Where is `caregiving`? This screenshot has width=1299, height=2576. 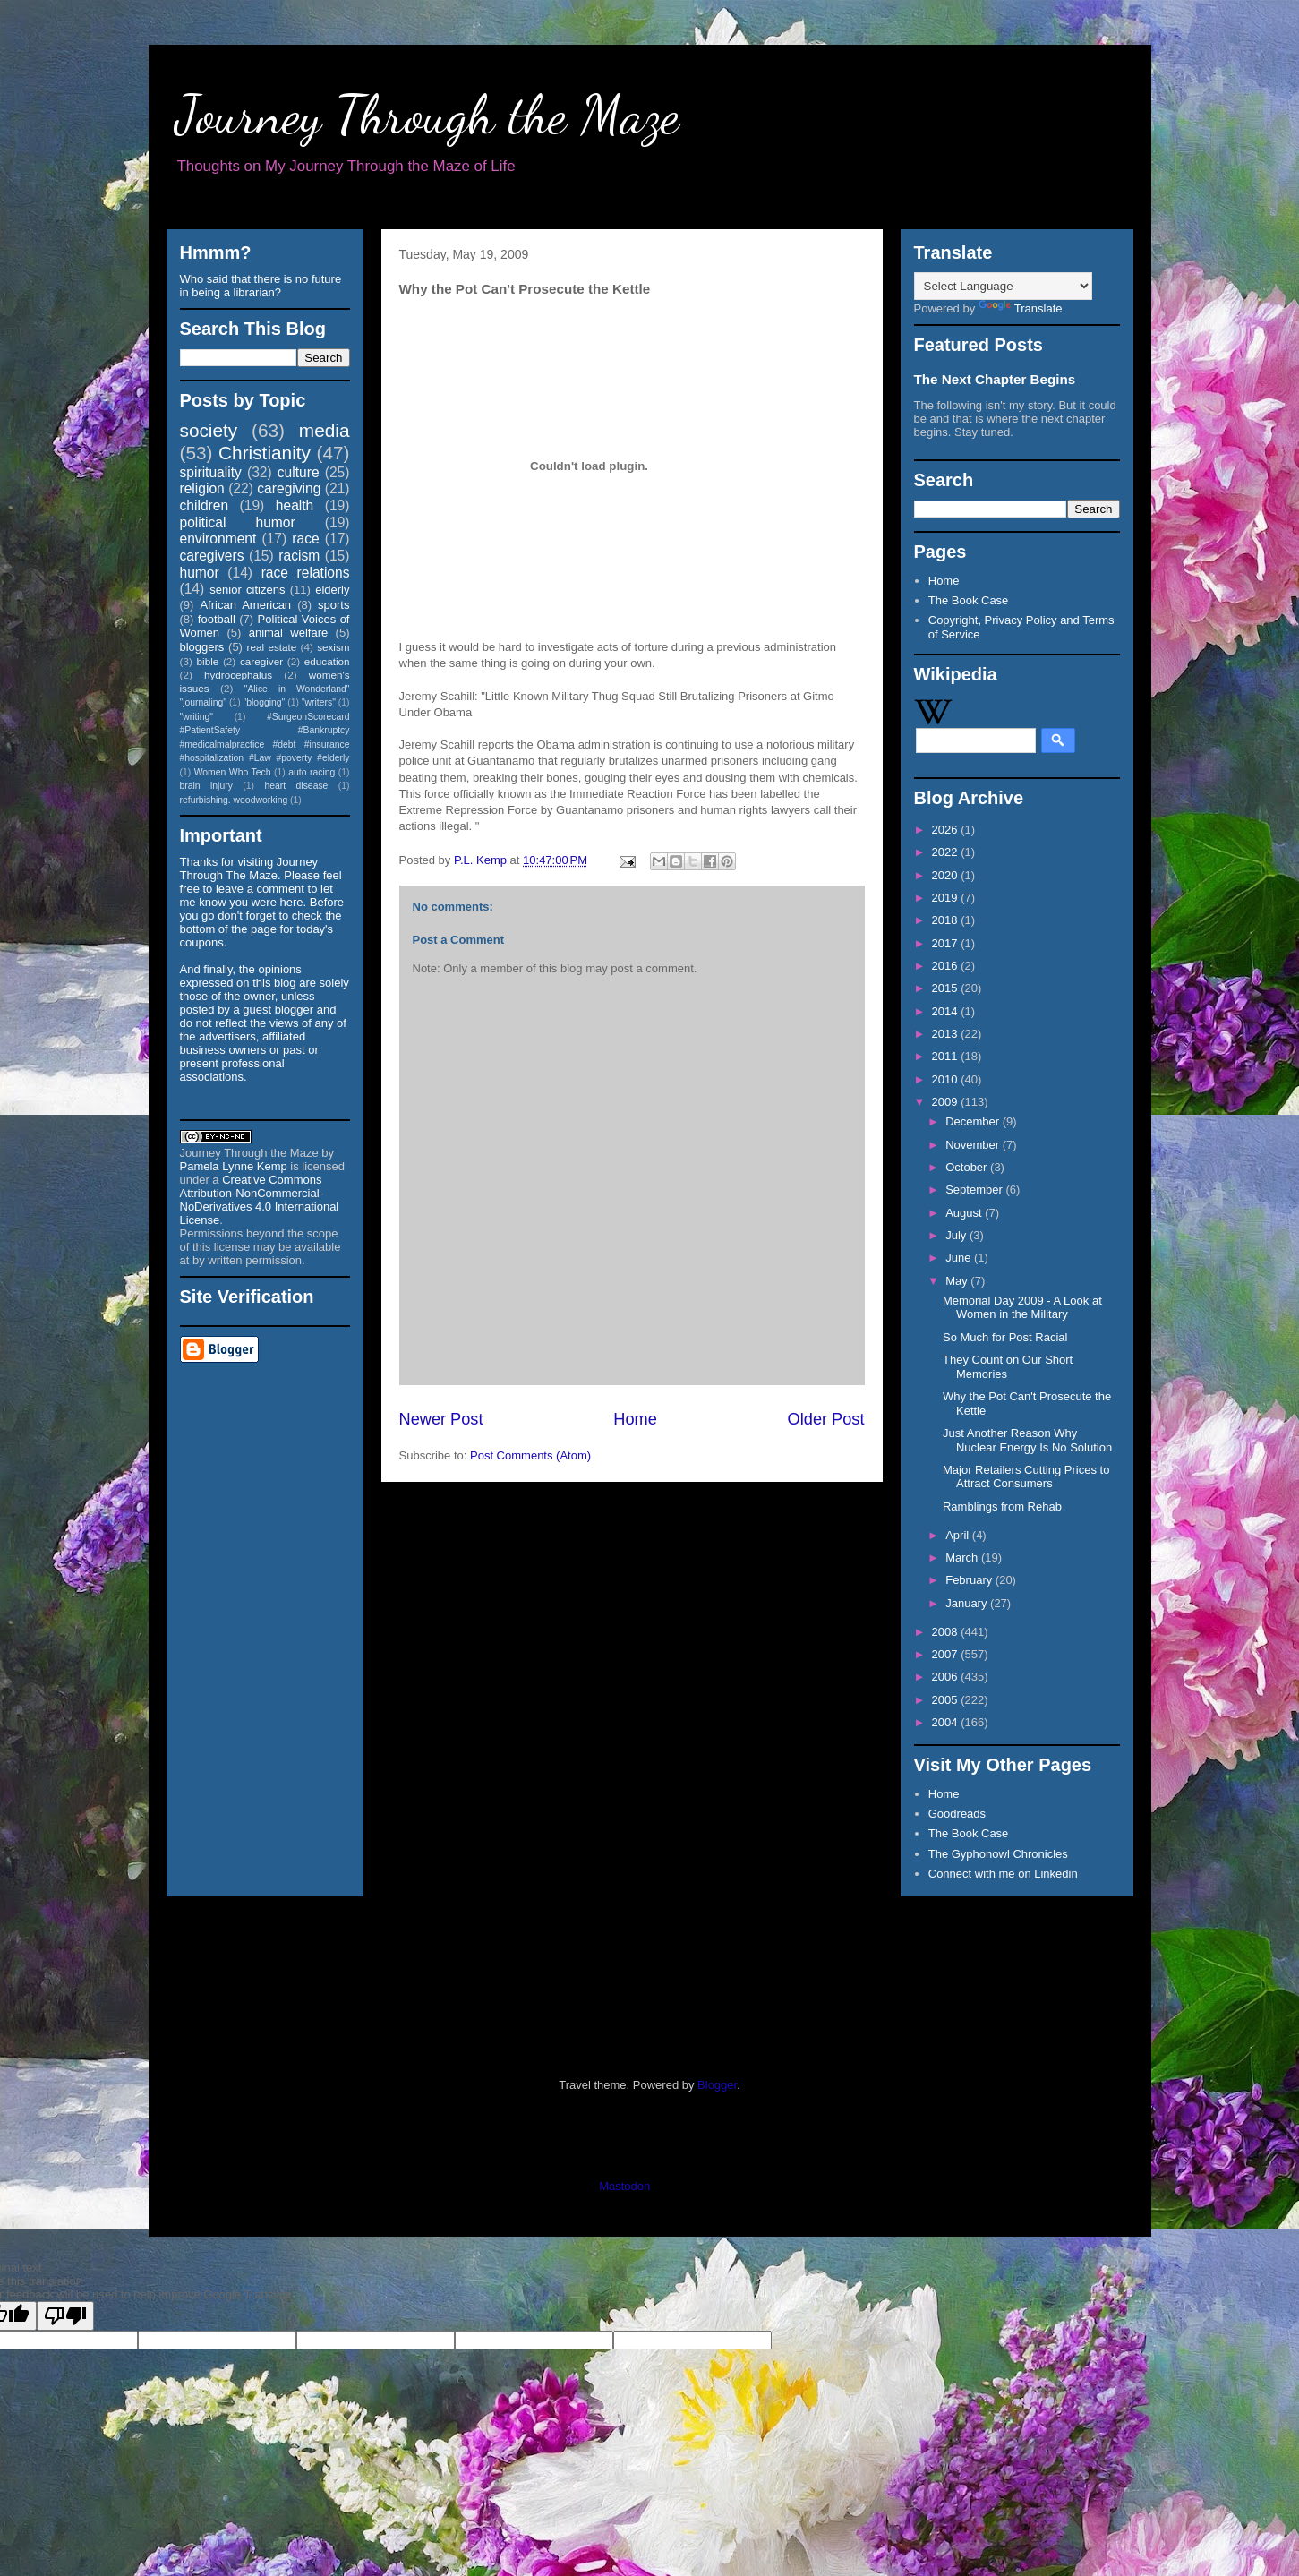 caregiving is located at coordinates (288, 488).